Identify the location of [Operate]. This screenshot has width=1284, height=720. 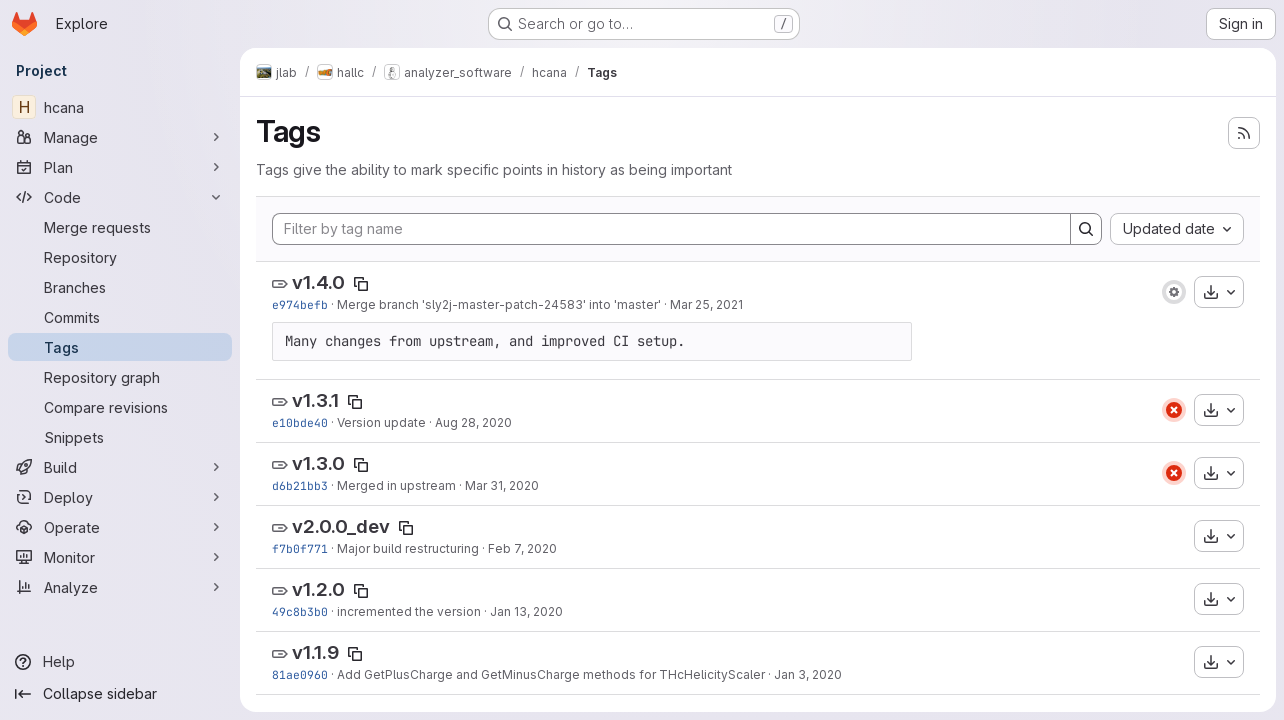
(120, 527).